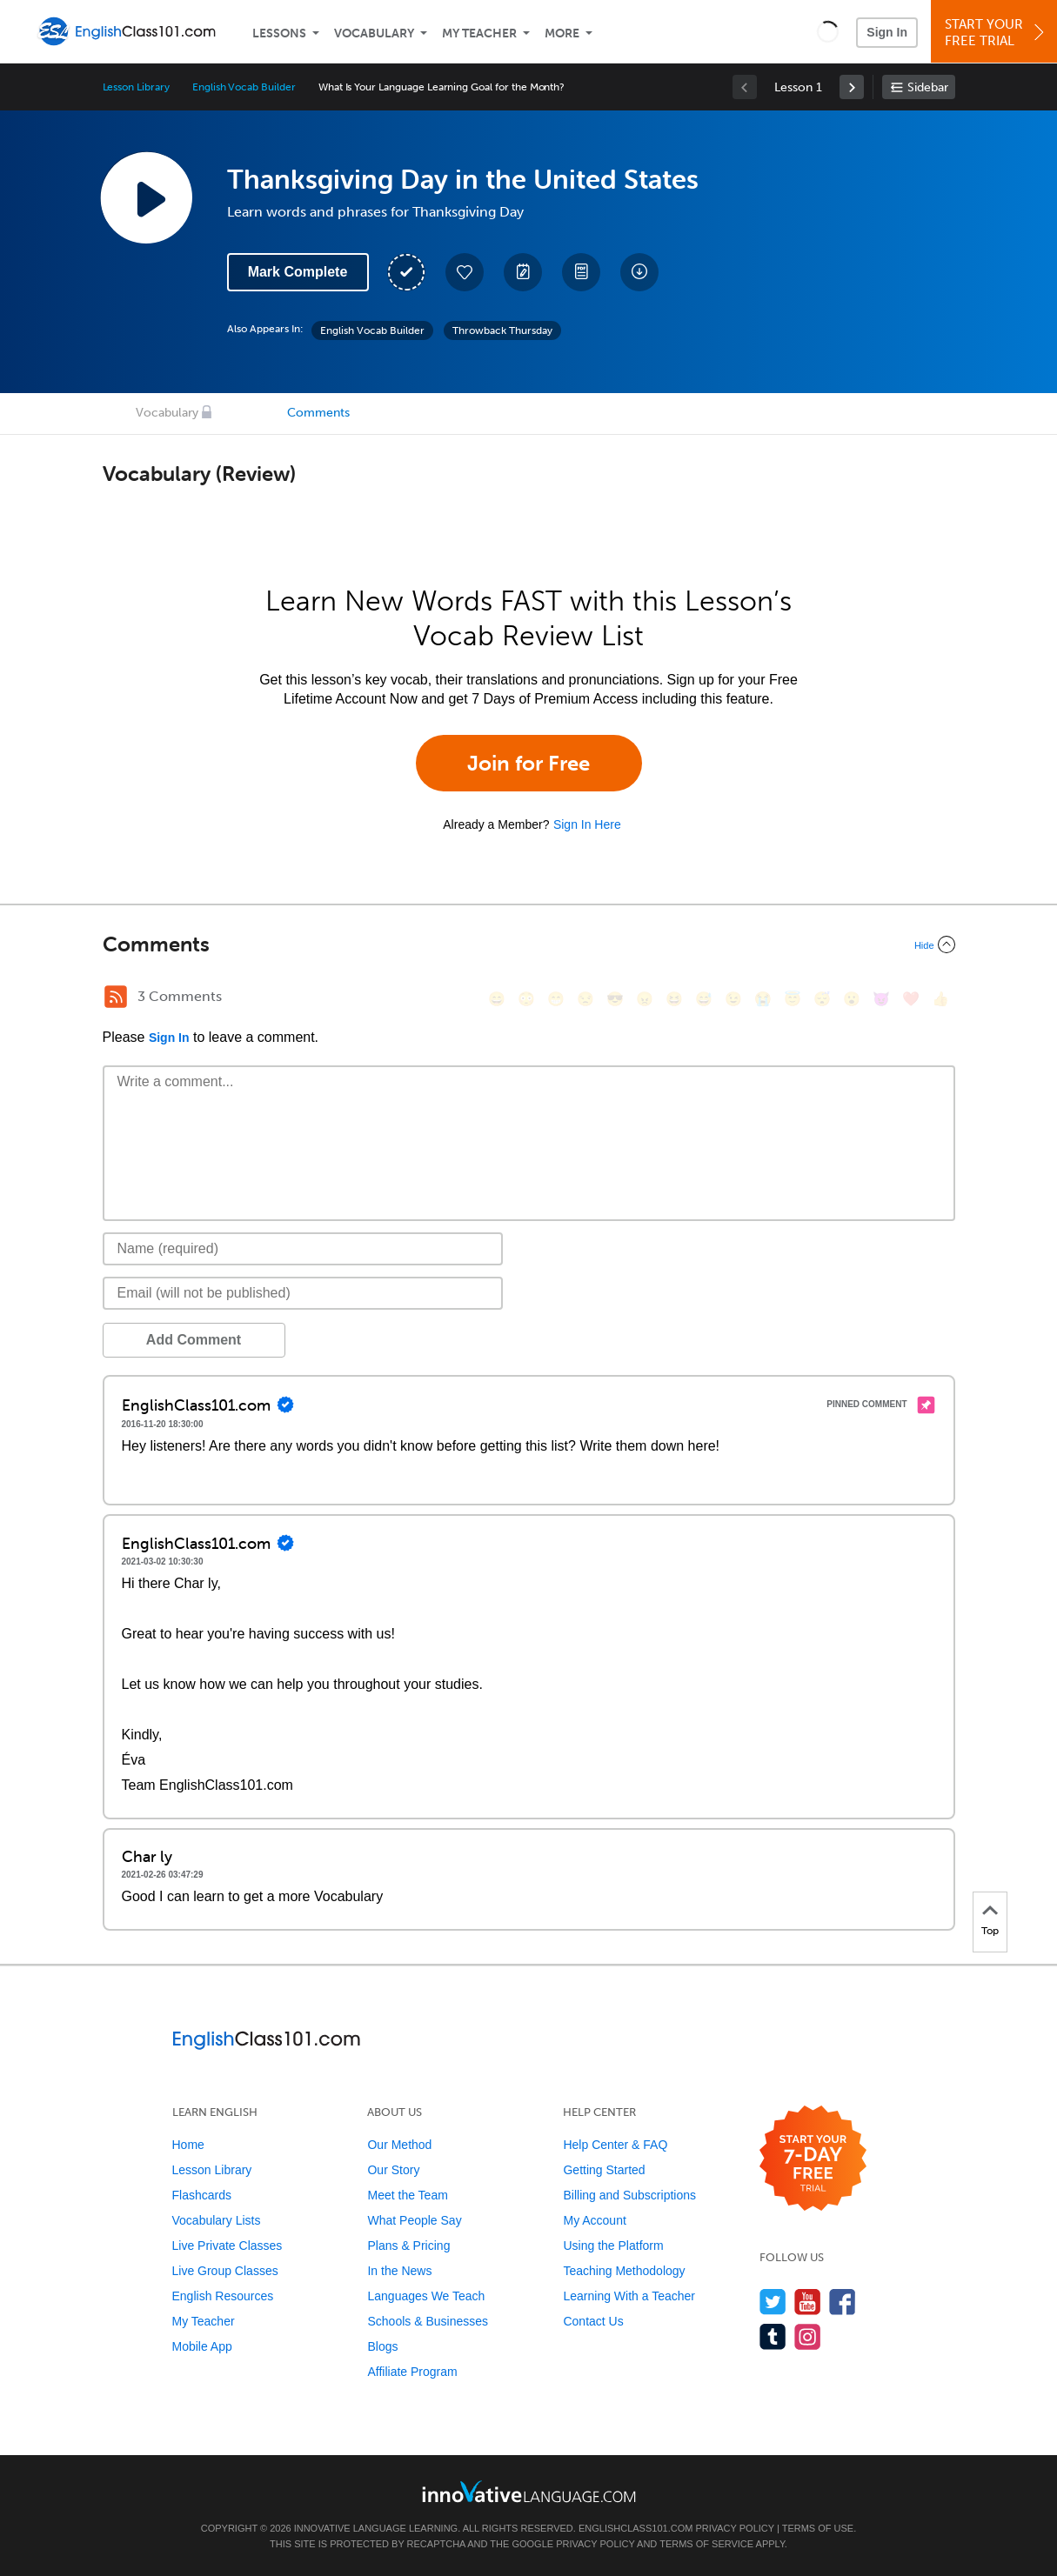  Describe the element at coordinates (585, 999) in the screenshot. I see `[😒, unamused]` at that location.